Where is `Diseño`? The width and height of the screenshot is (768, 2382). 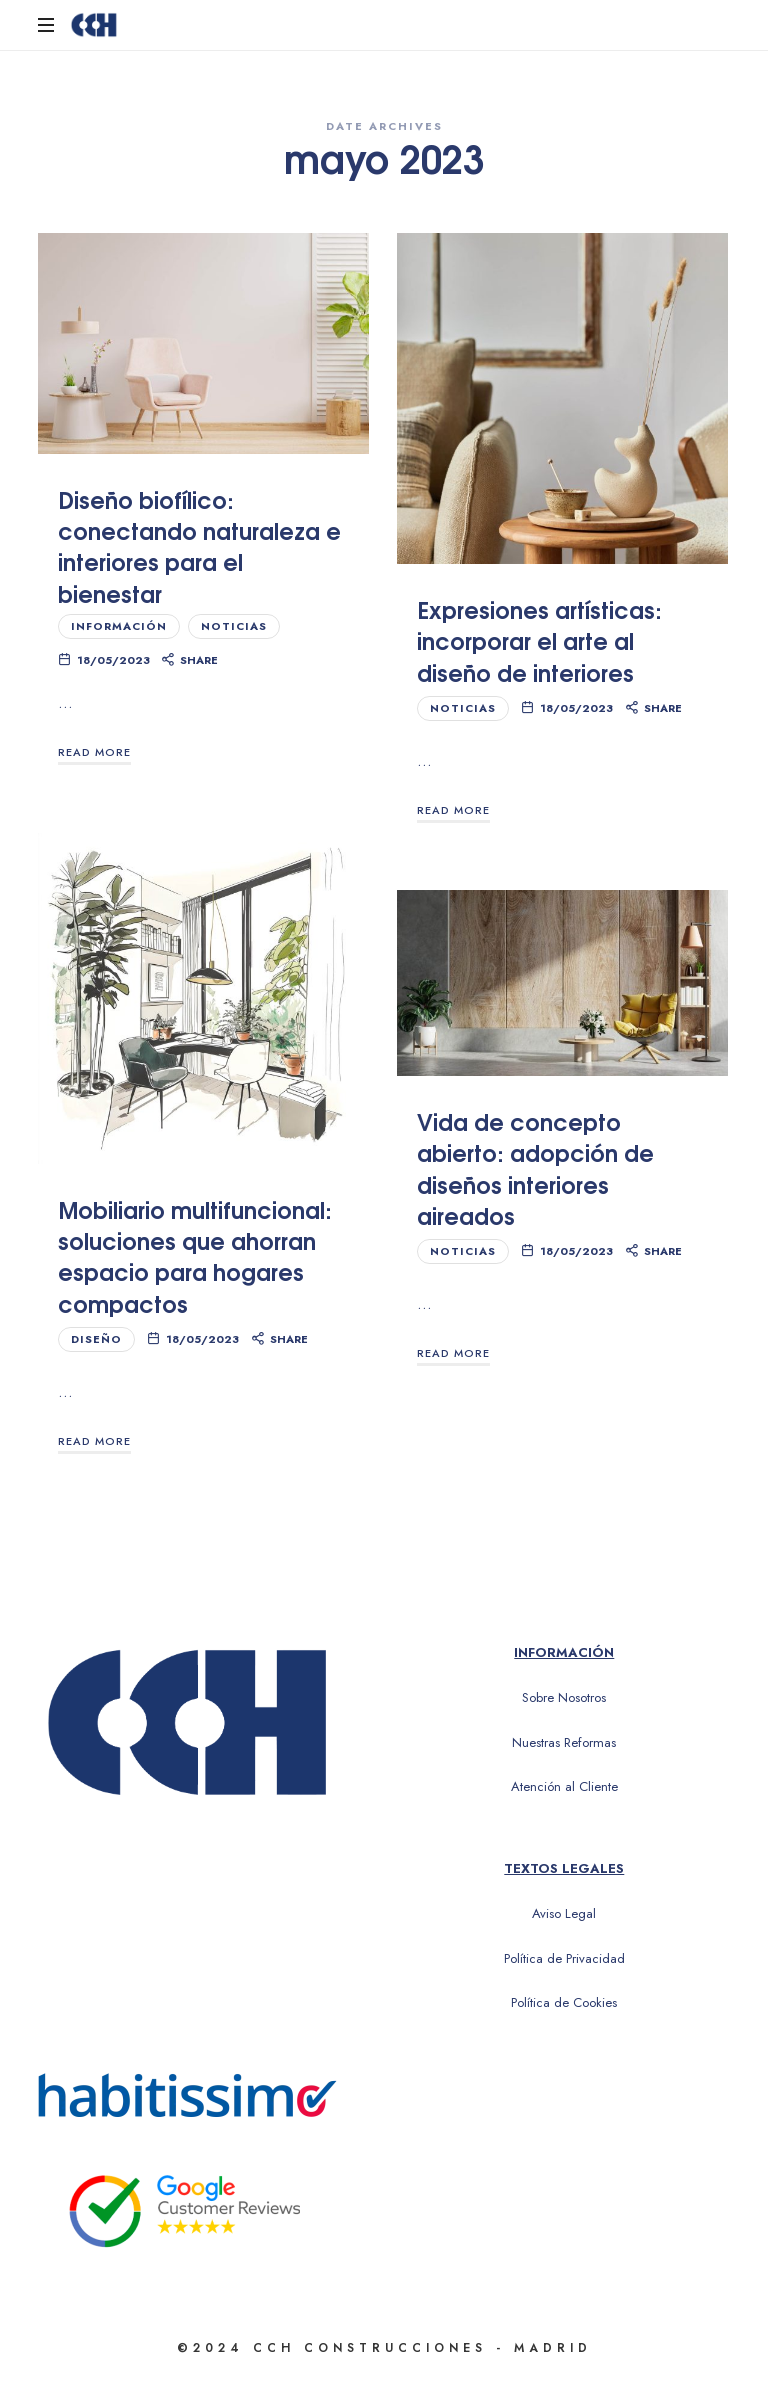 Diseño is located at coordinates (96, 1339).